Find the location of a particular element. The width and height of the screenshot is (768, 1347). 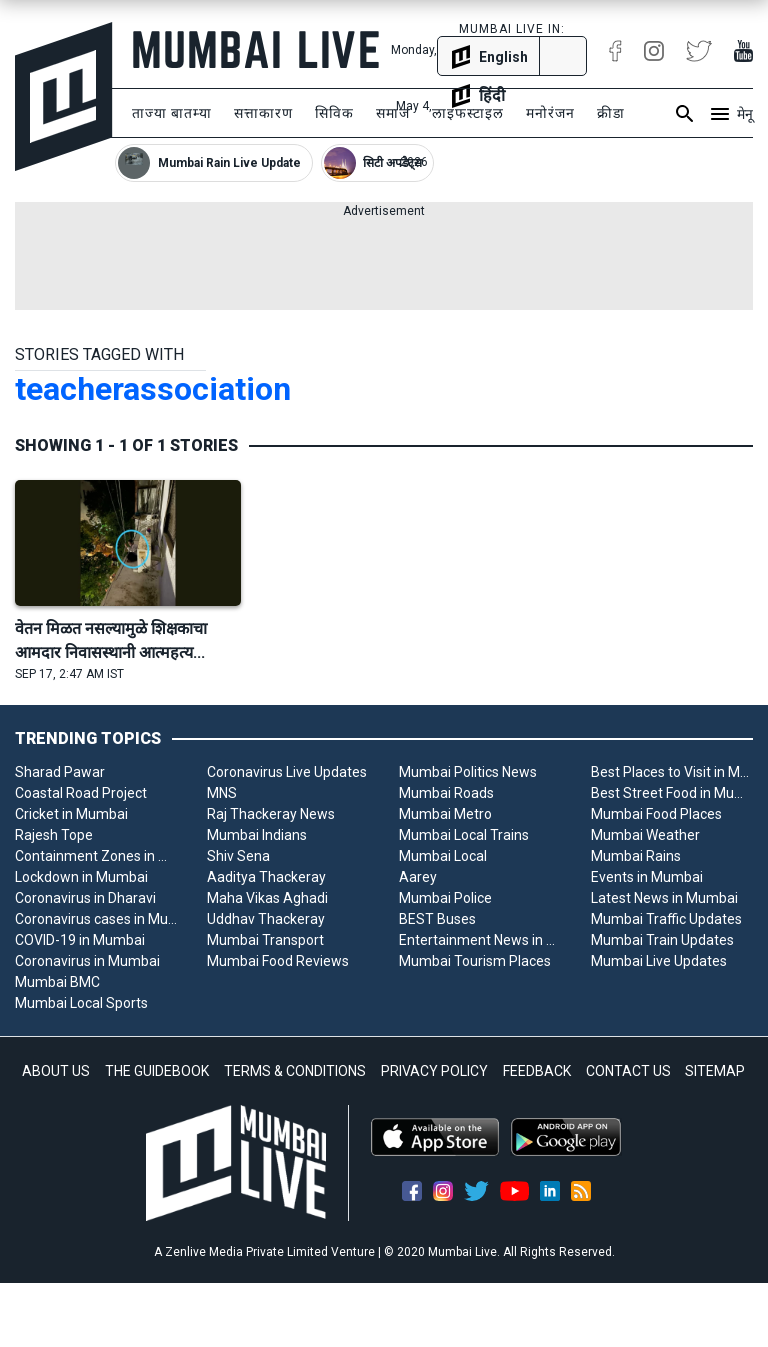

Raj Thackeray News is located at coordinates (271, 814).